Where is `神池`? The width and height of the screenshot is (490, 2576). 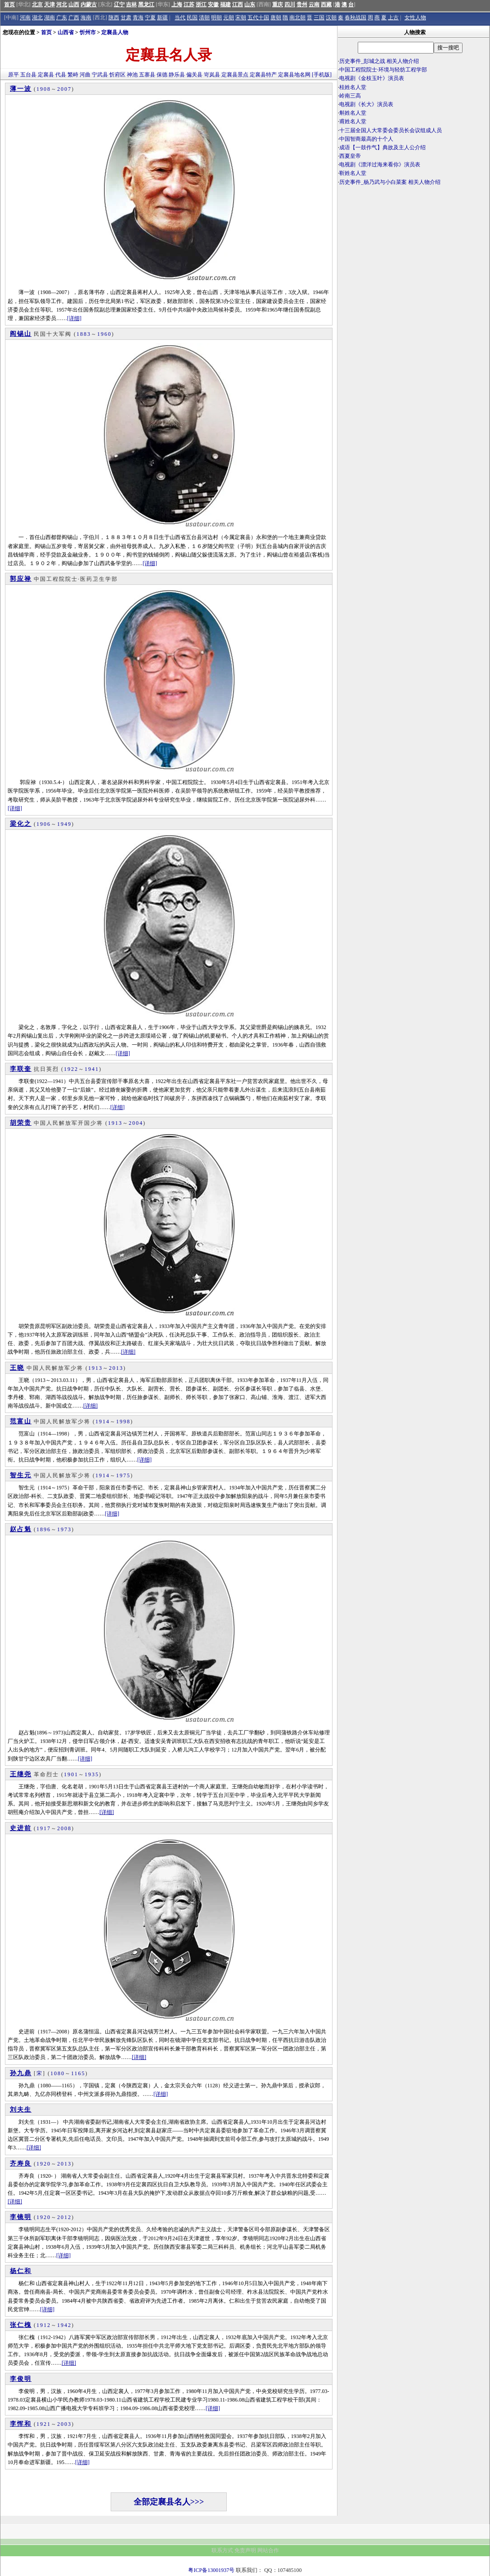 神池 is located at coordinates (132, 74).